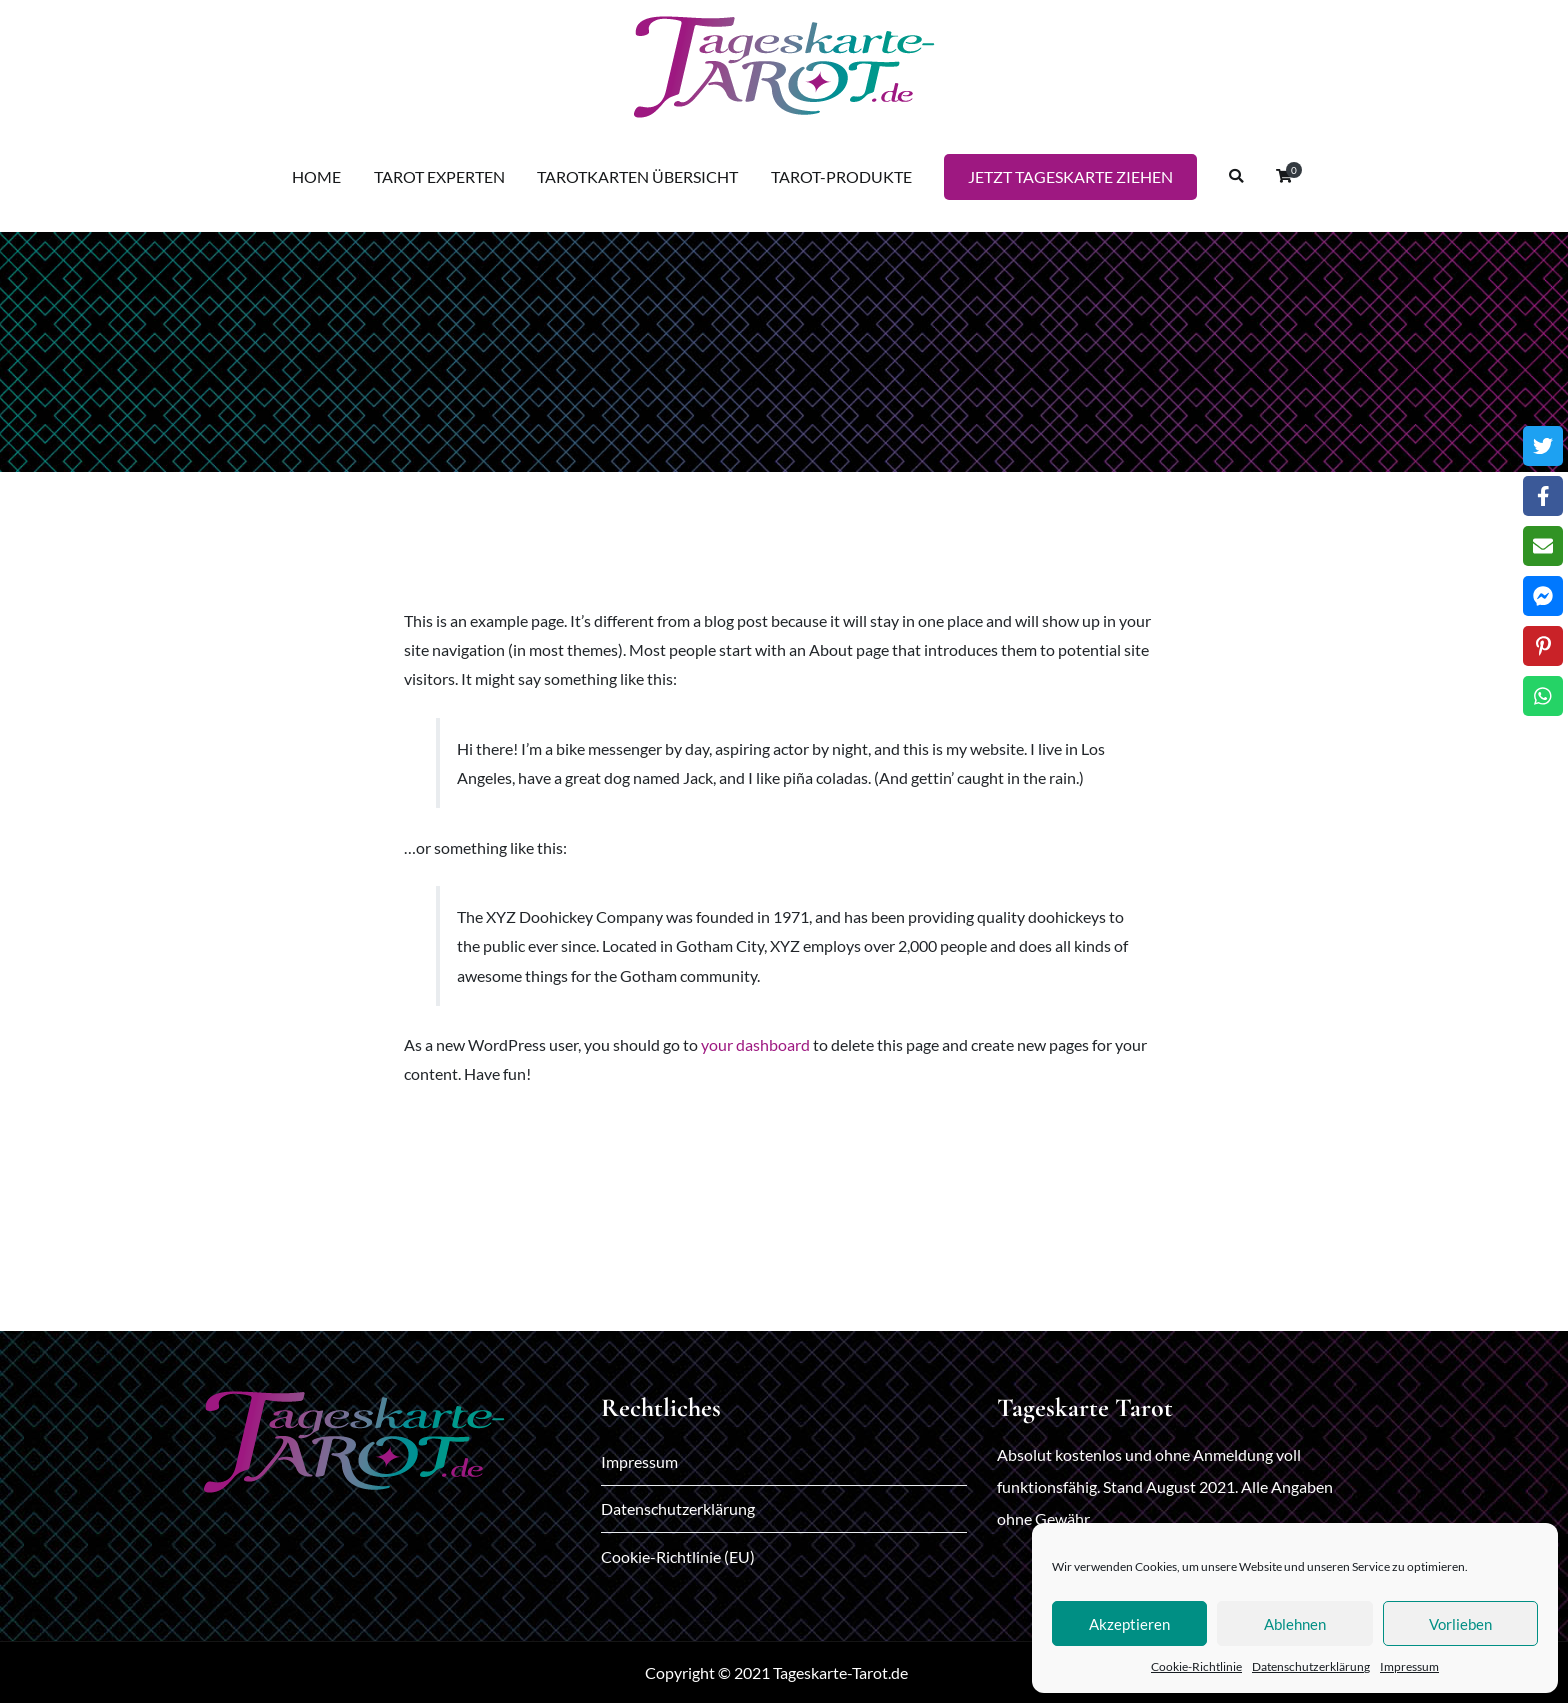 Image resolution: width=1568 pixels, height=1703 pixels. I want to click on [Email], so click(1543, 546).